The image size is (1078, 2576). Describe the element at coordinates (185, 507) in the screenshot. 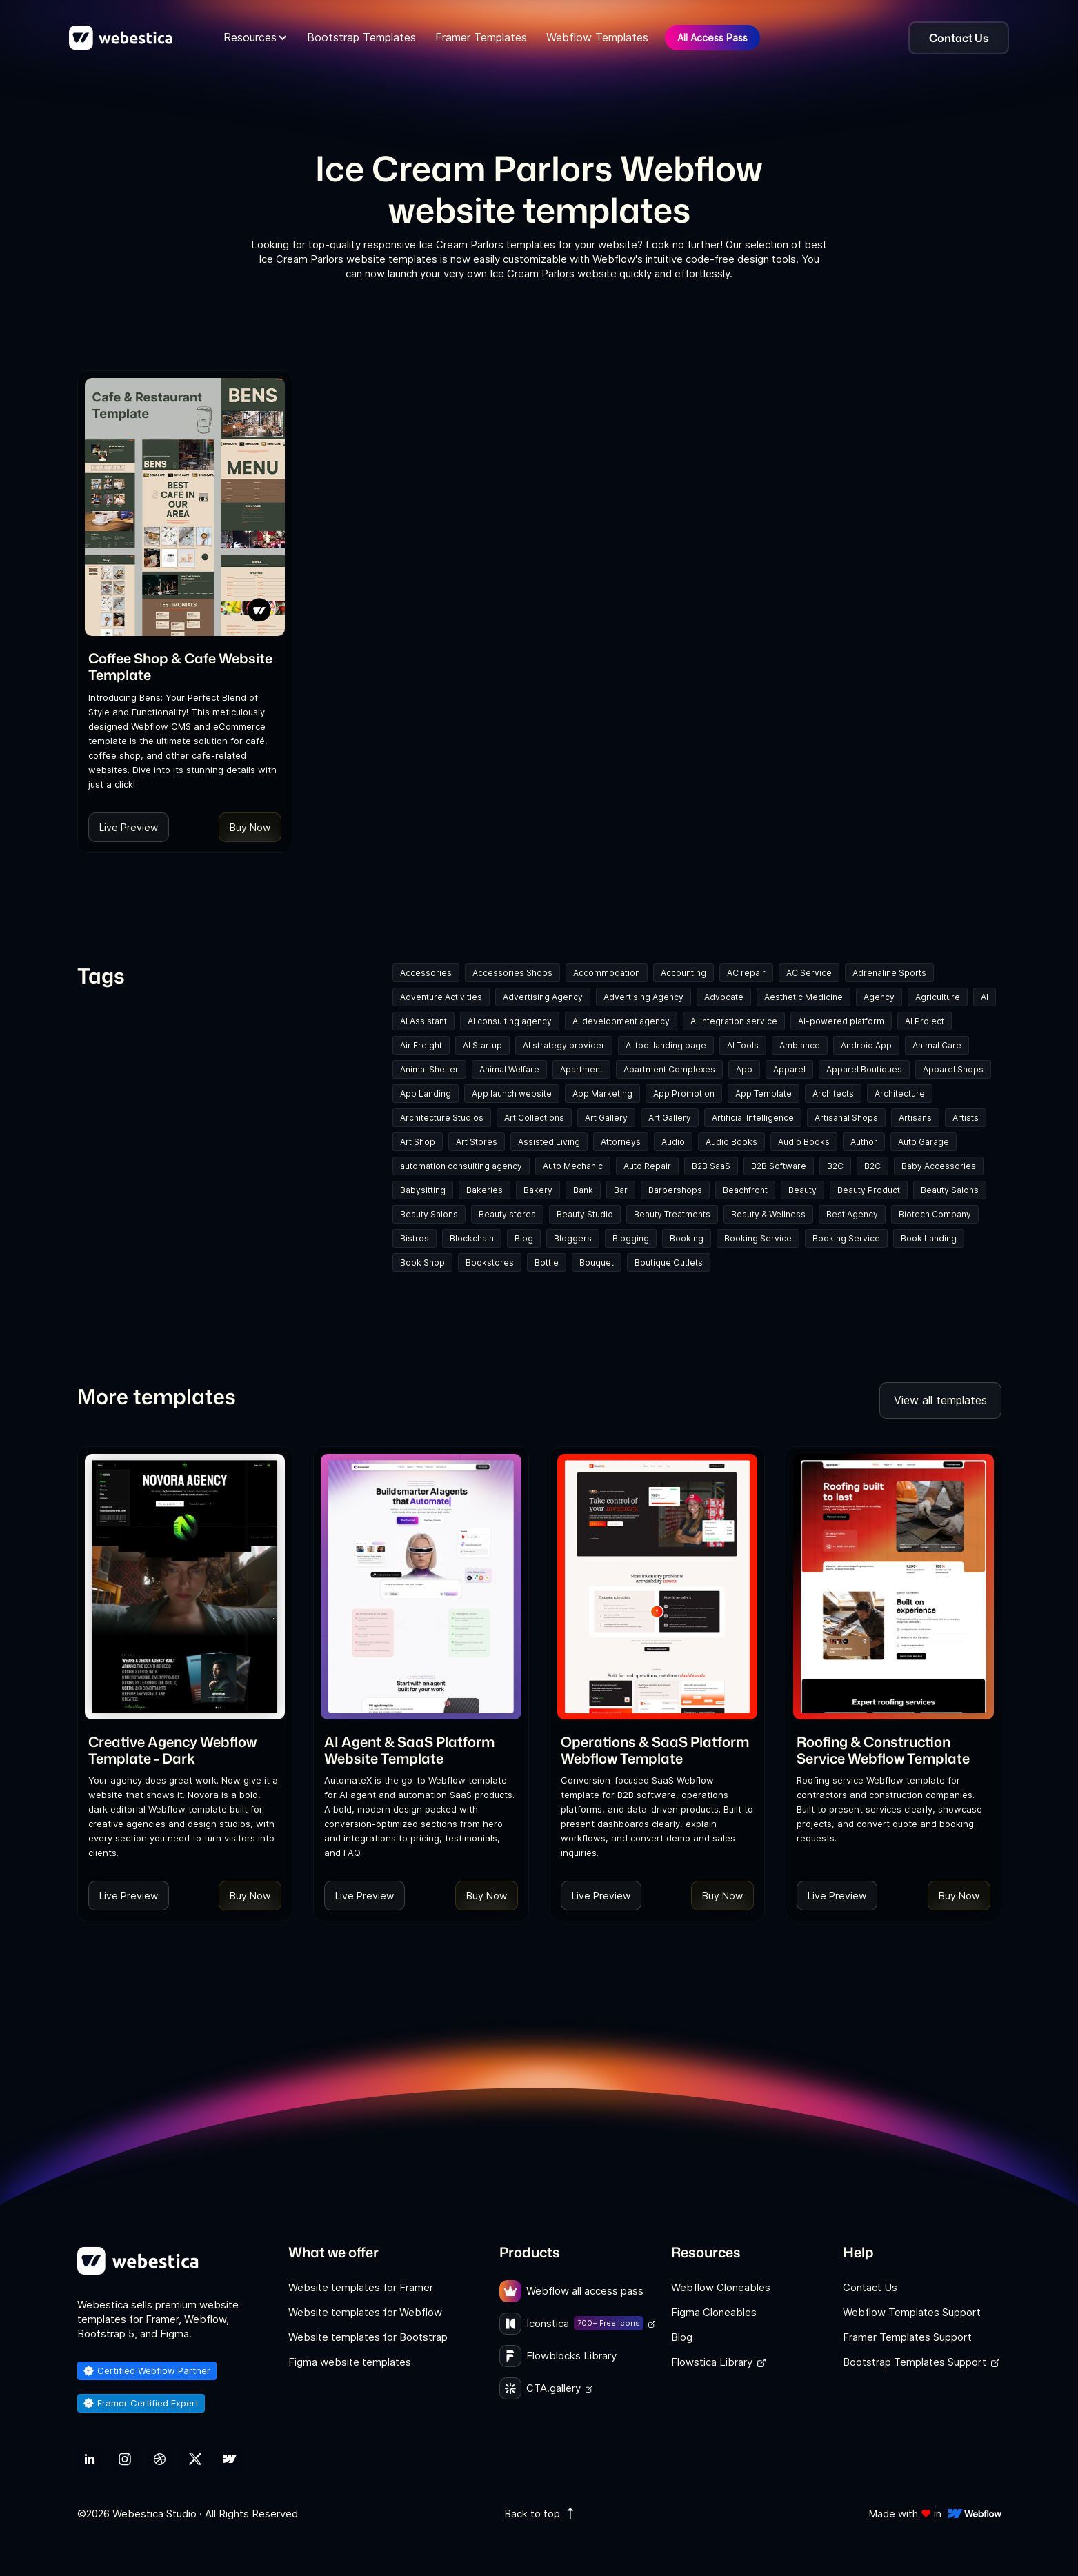

I see `[Template Item]` at that location.